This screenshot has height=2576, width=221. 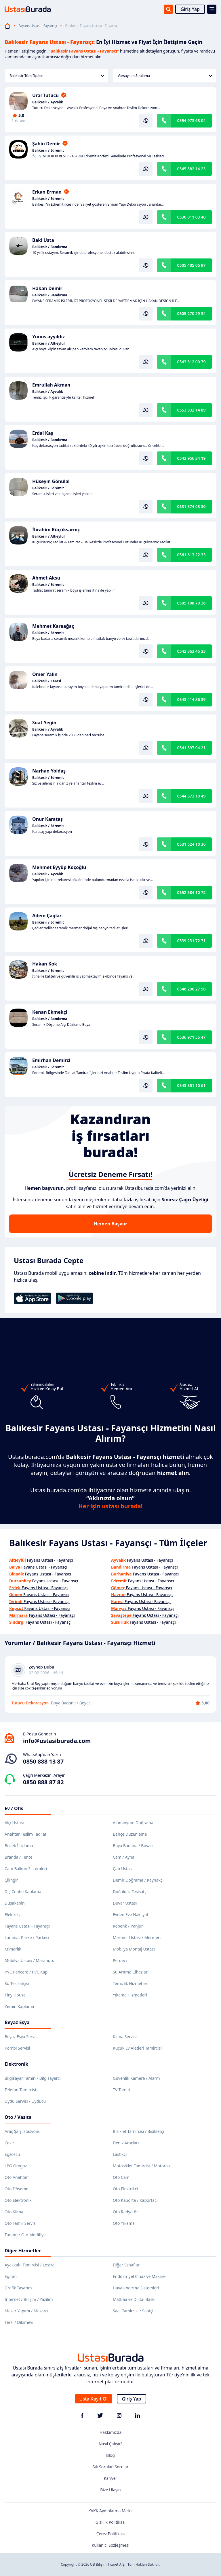 I want to click on Mezar Yapımı / Mezarcı, so click(x=26, y=2311).